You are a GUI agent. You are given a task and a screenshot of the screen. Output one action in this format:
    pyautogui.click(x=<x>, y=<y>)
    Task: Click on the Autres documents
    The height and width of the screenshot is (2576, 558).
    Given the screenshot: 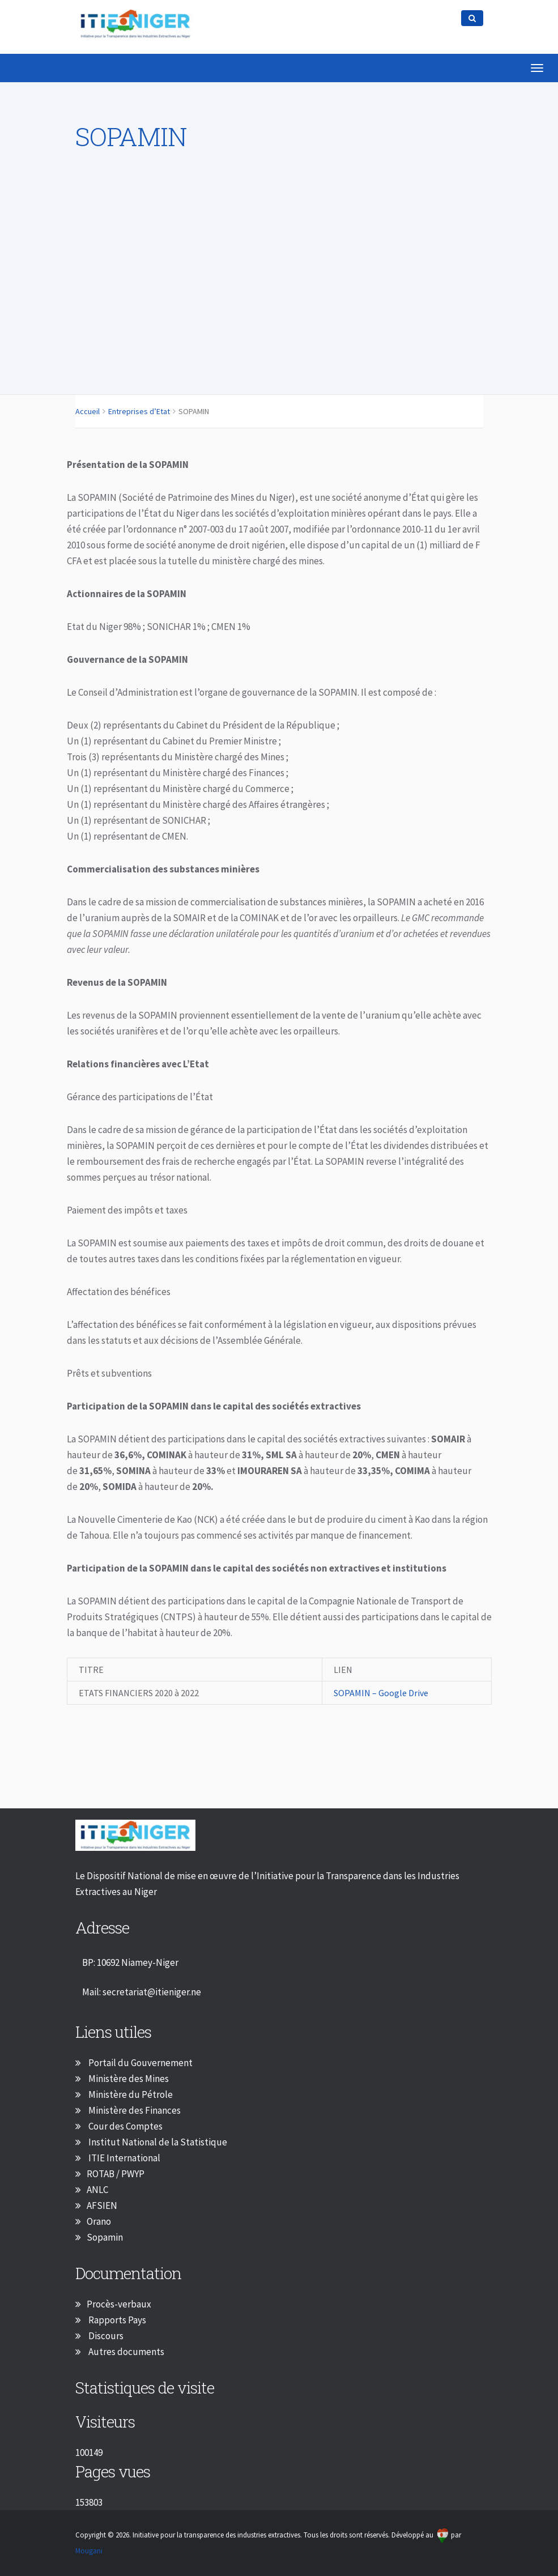 What is the action you would take?
    pyautogui.click(x=125, y=2351)
    